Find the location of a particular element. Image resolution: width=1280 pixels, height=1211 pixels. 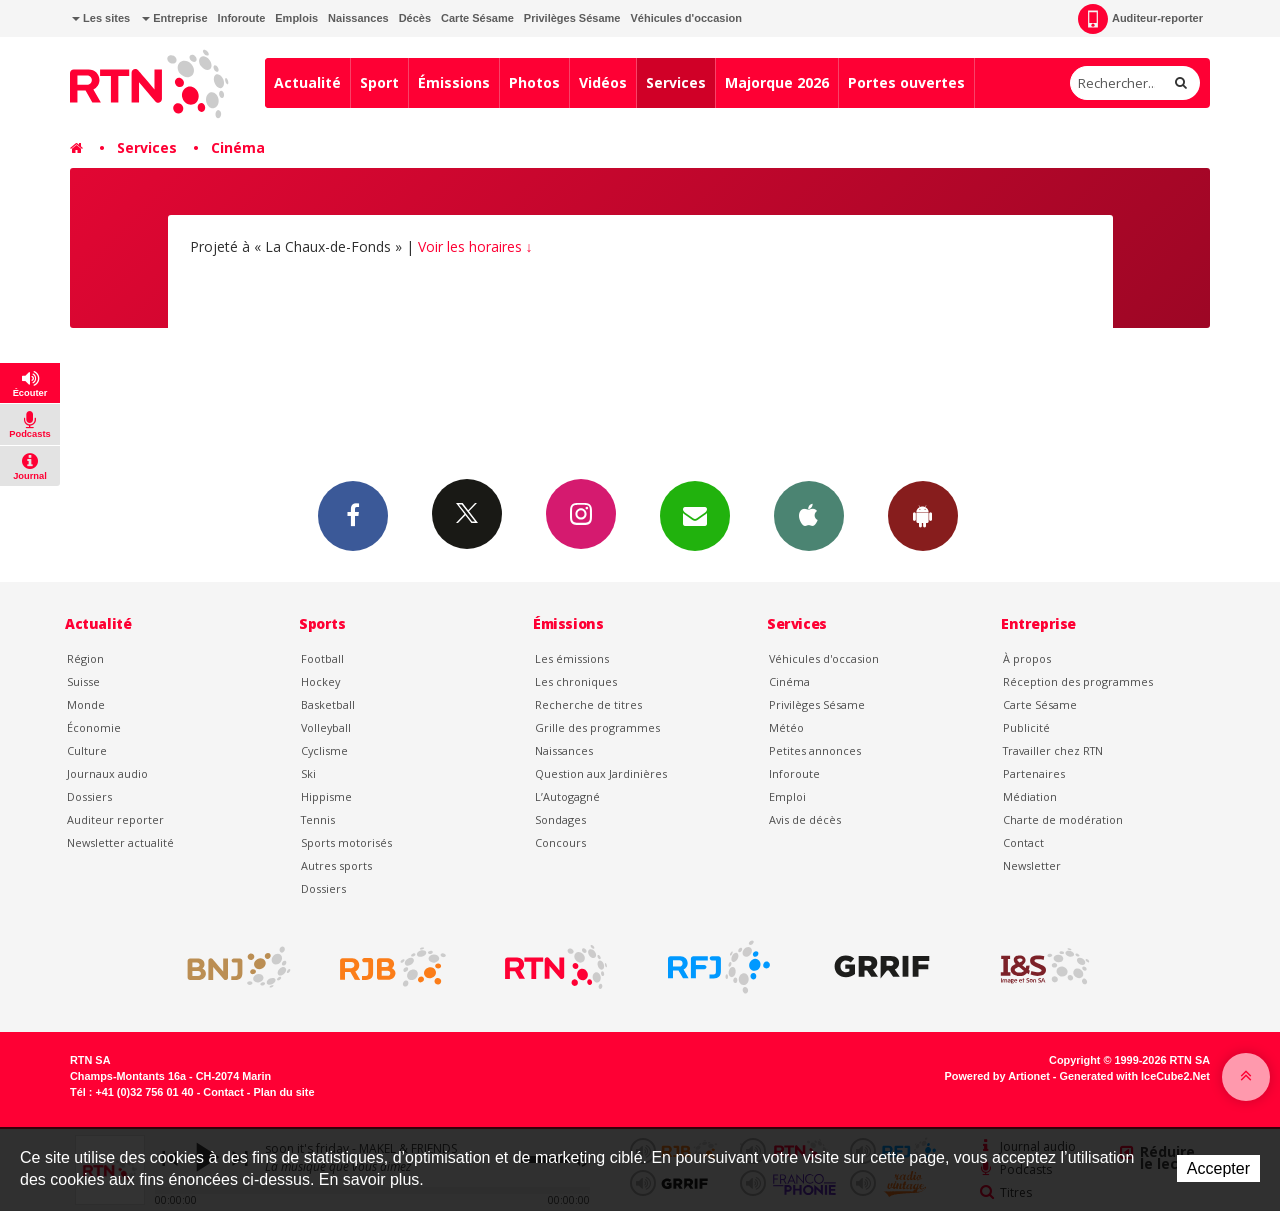

Cinéma is located at coordinates (238, 147).